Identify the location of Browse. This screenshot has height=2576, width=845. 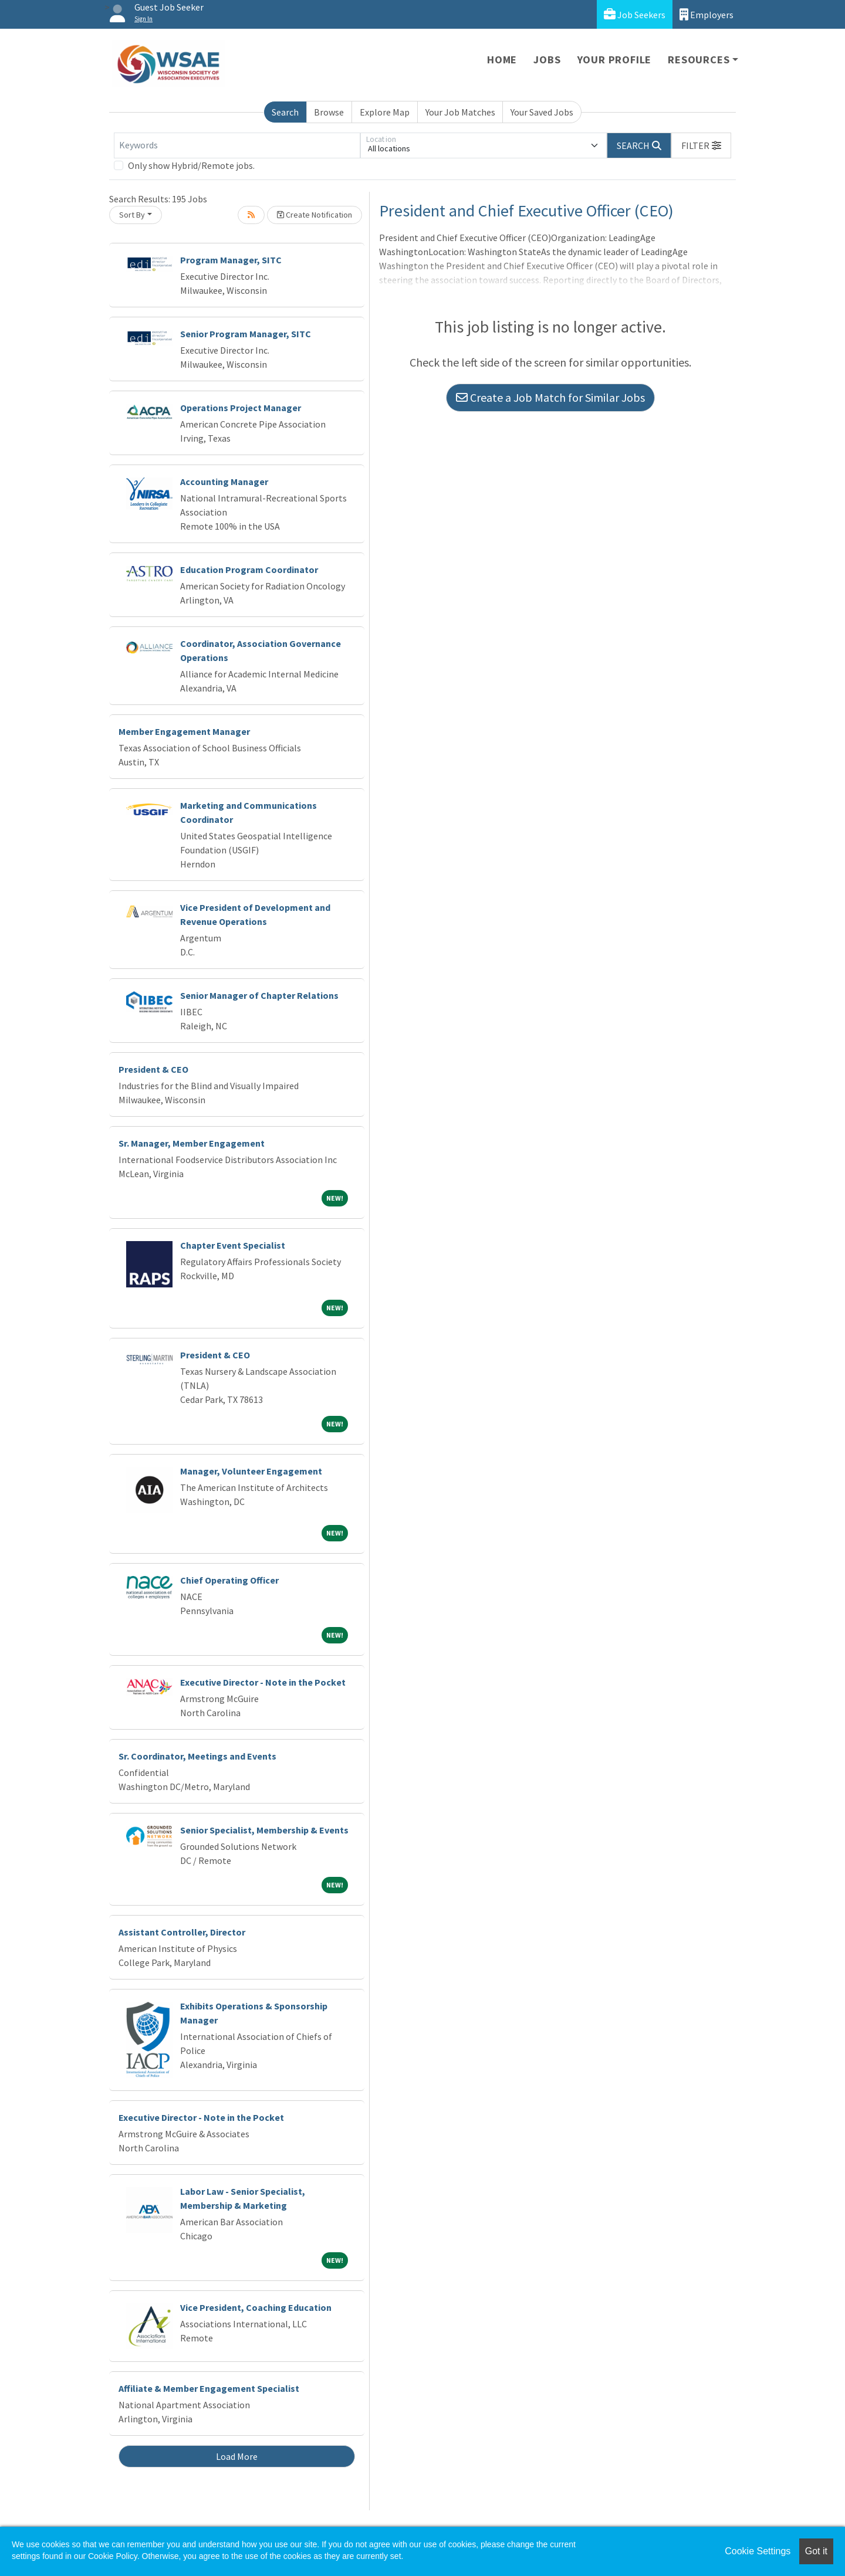
(329, 112).